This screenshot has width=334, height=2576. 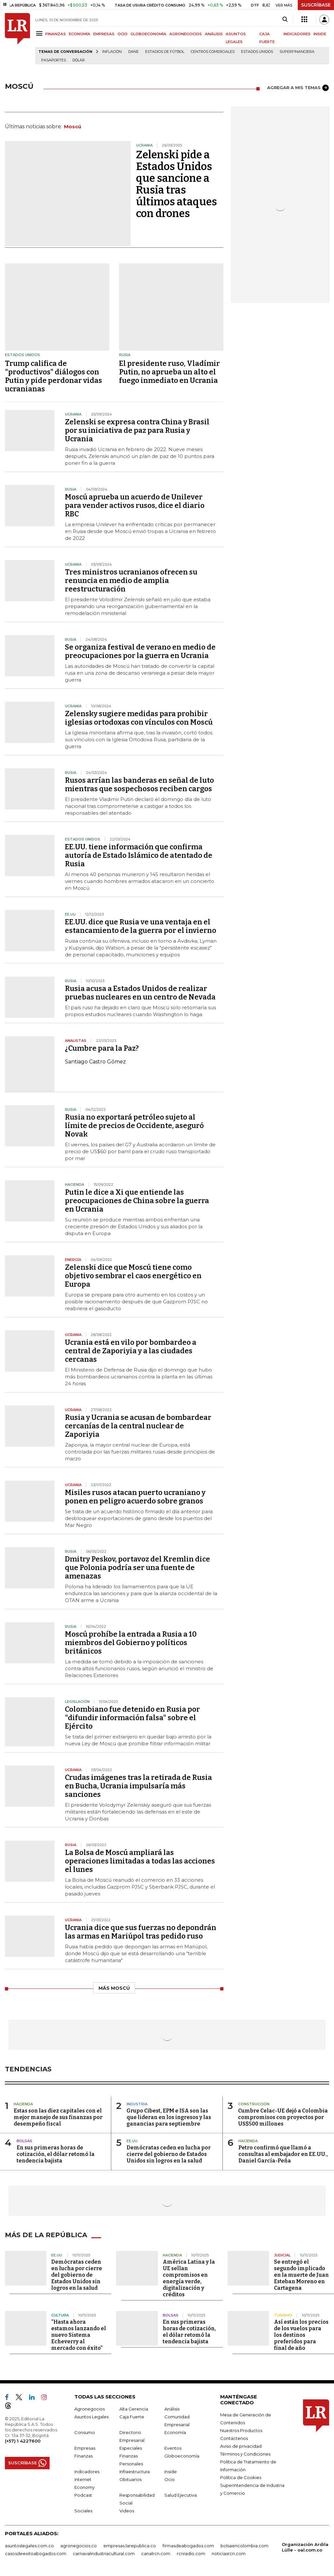 What do you see at coordinates (181, 2455) in the screenshot?
I see `Globoeconomía` at bounding box center [181, 2455].